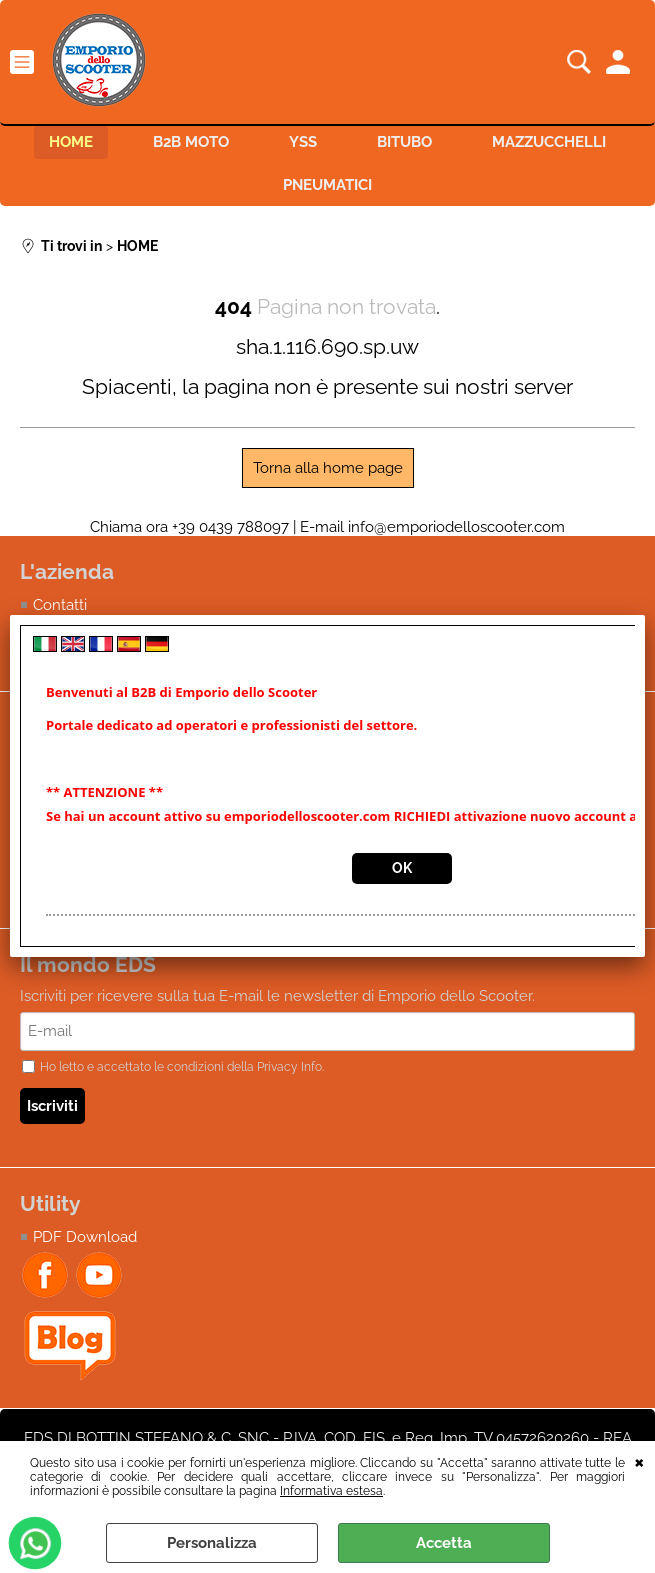  What do you see at coordinates (331, 1491) in the screenshot?
I see `Informativa estesa` at bounding box center [331, 1491].